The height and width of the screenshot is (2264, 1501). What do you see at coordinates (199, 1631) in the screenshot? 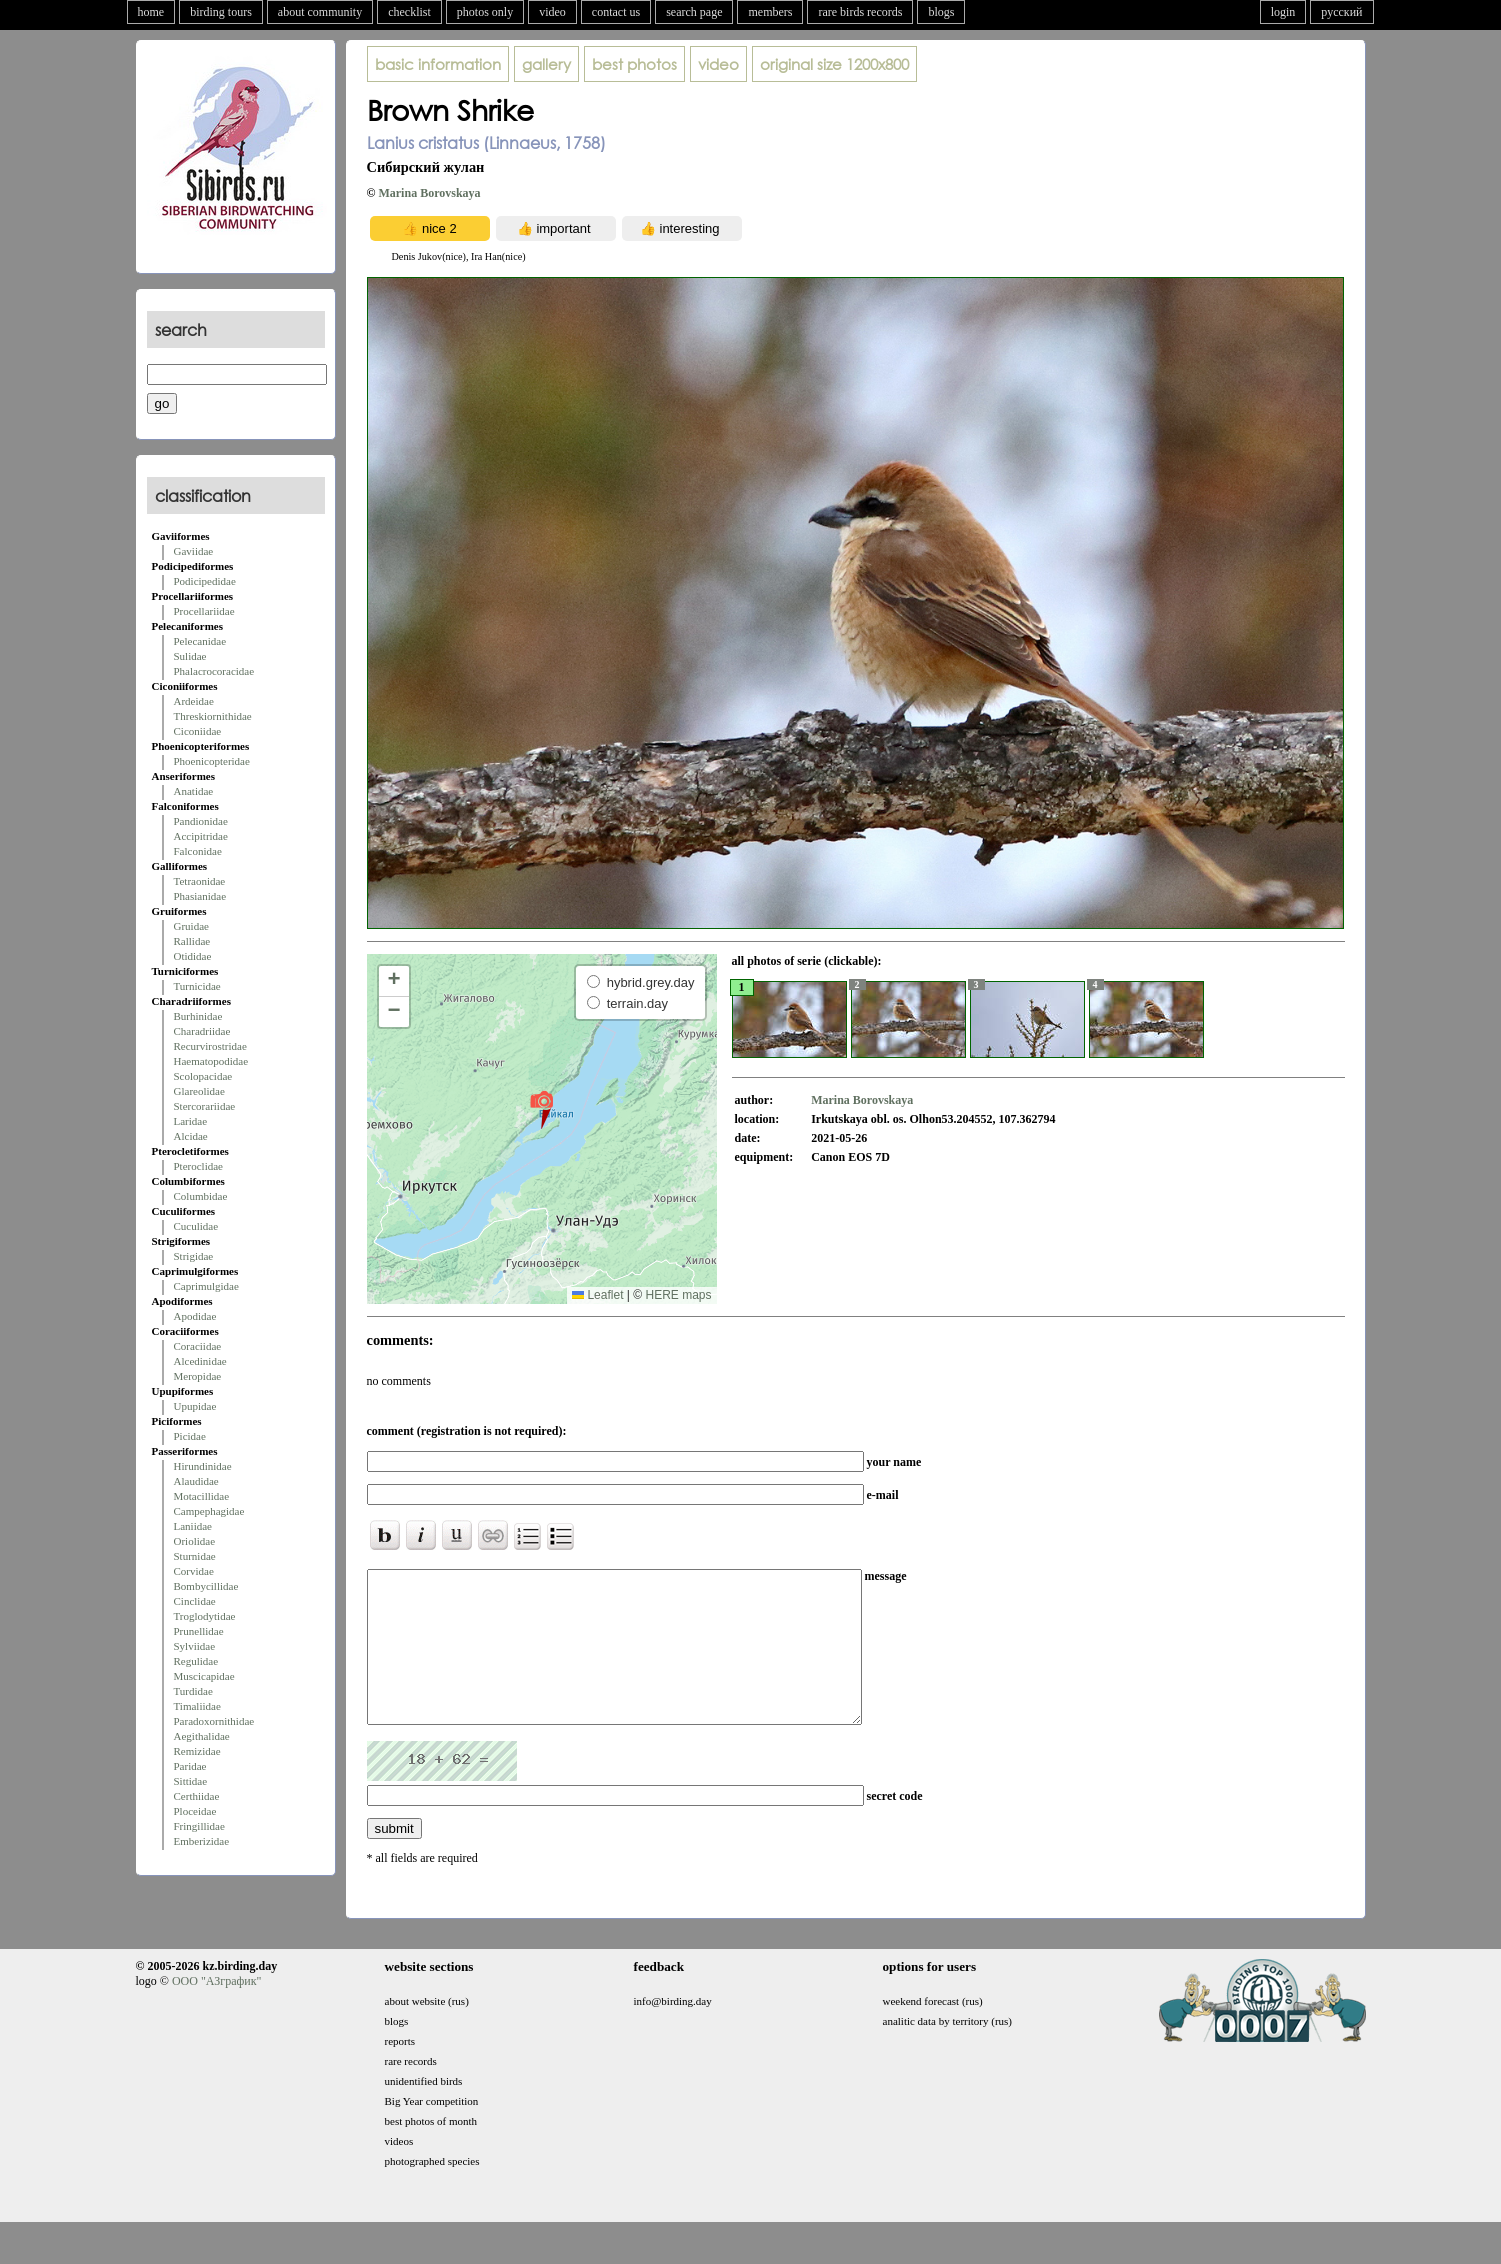
I see `Prunellidae` at bounding box center [199, 1631].